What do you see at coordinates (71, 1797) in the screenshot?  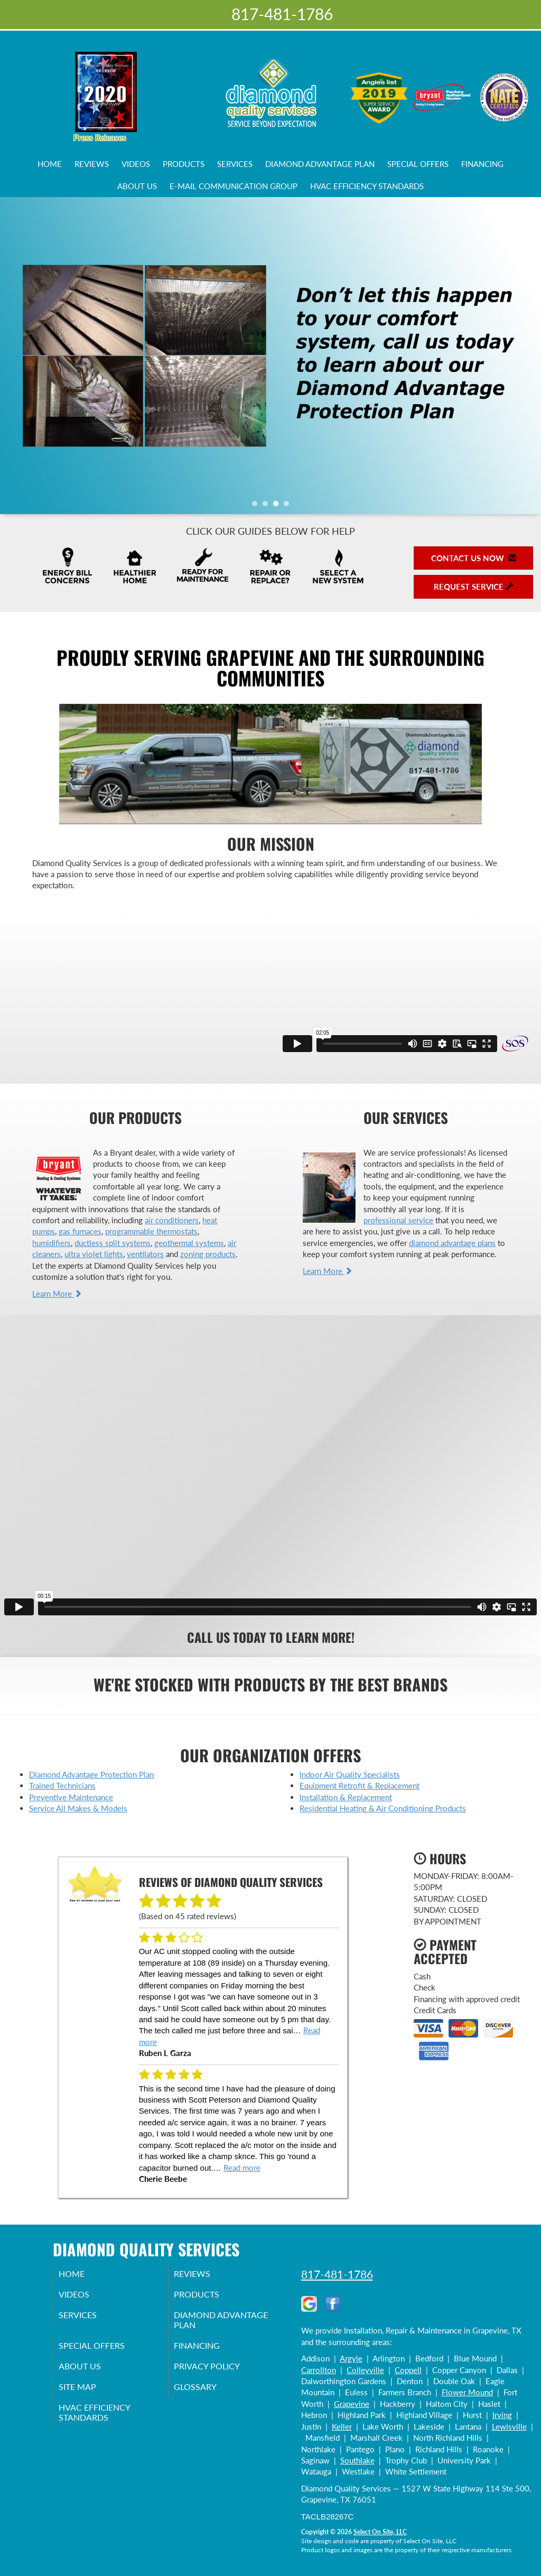 I see `Preventive Maintenance` at bounding box center [71, 1797].